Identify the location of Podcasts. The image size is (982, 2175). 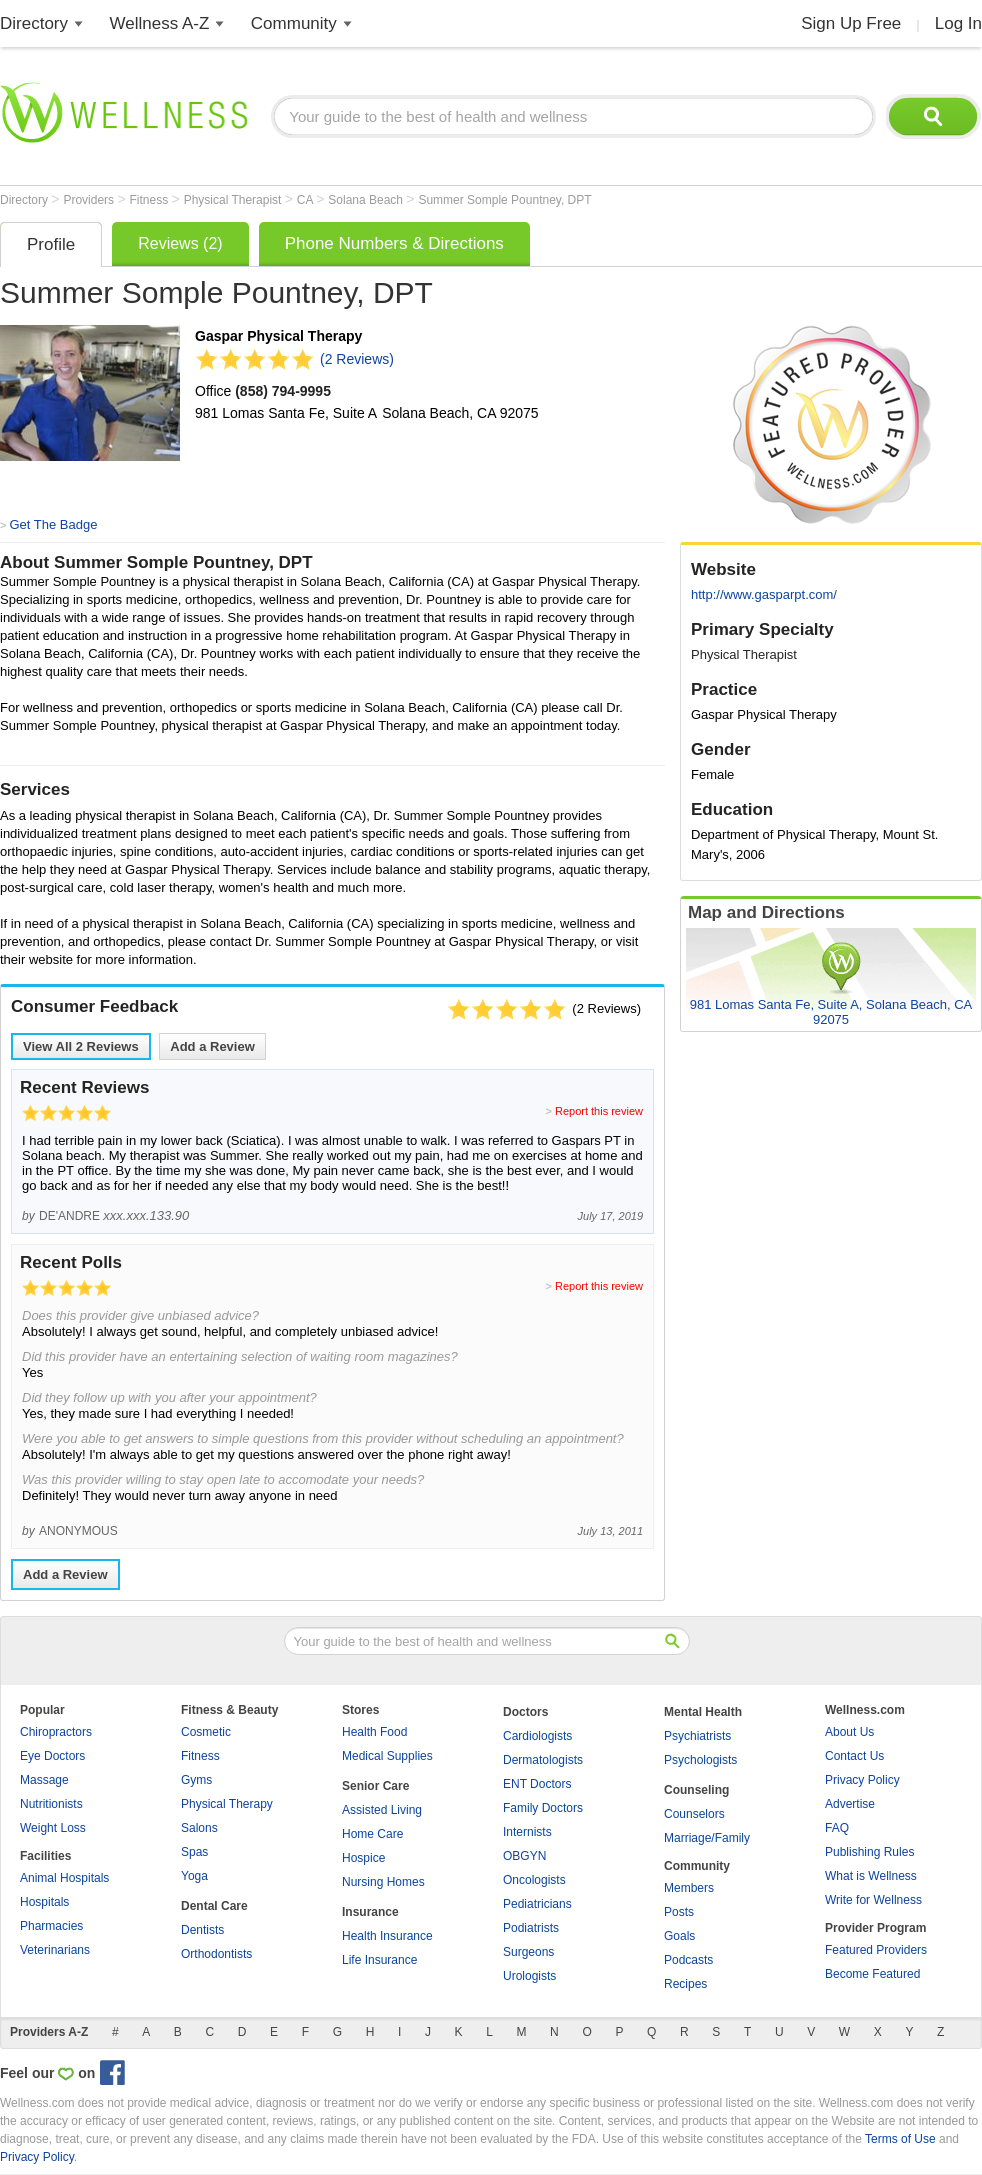
(688, 1960).